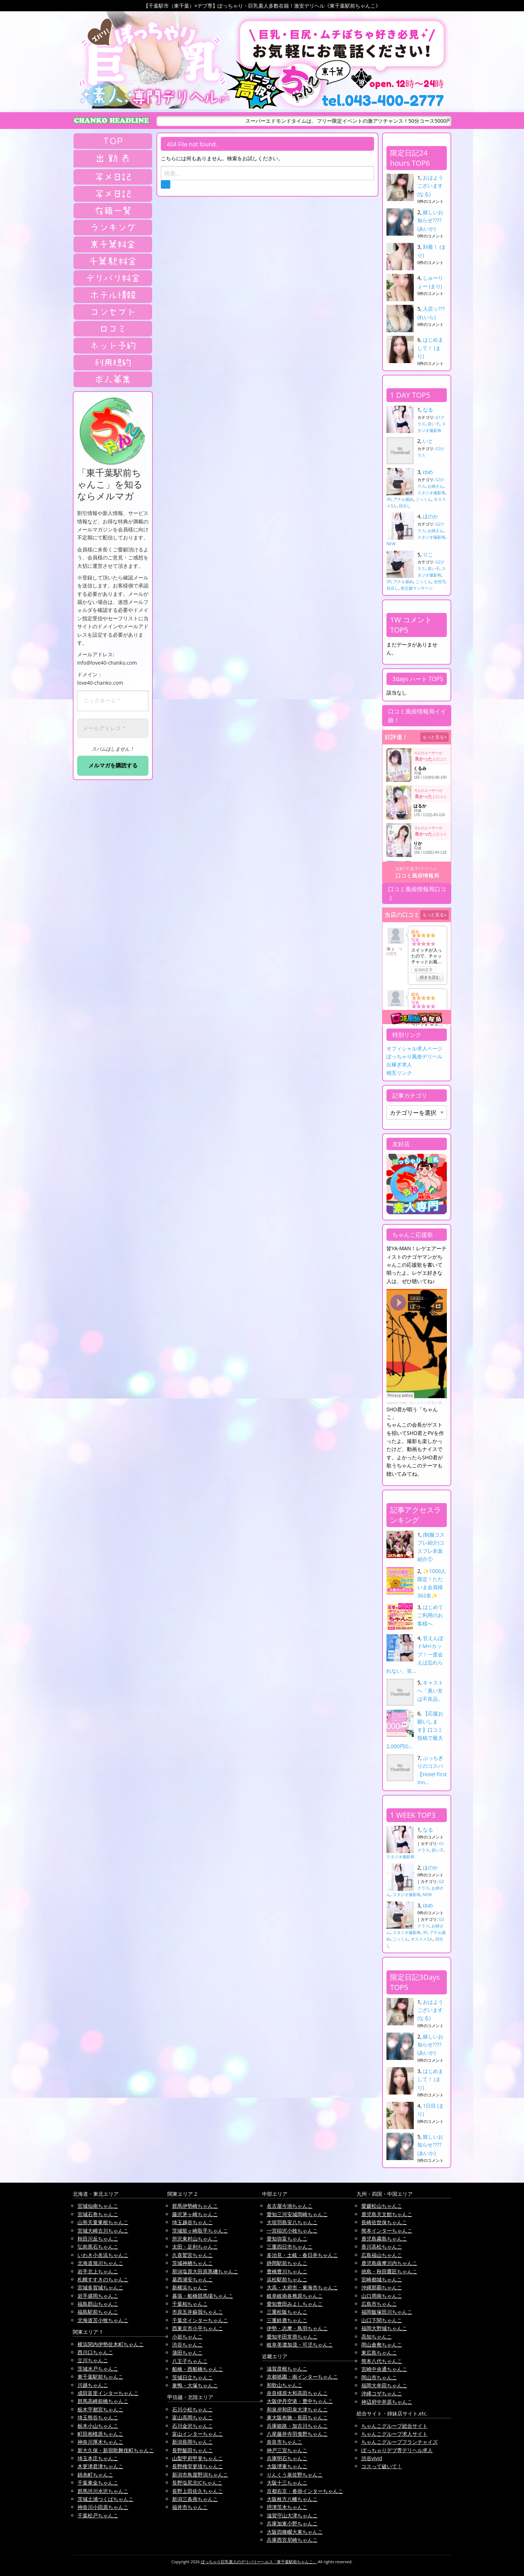 This screenshot has width=524, height=2576. I want to click on アナル舐め, so click(403, 499).